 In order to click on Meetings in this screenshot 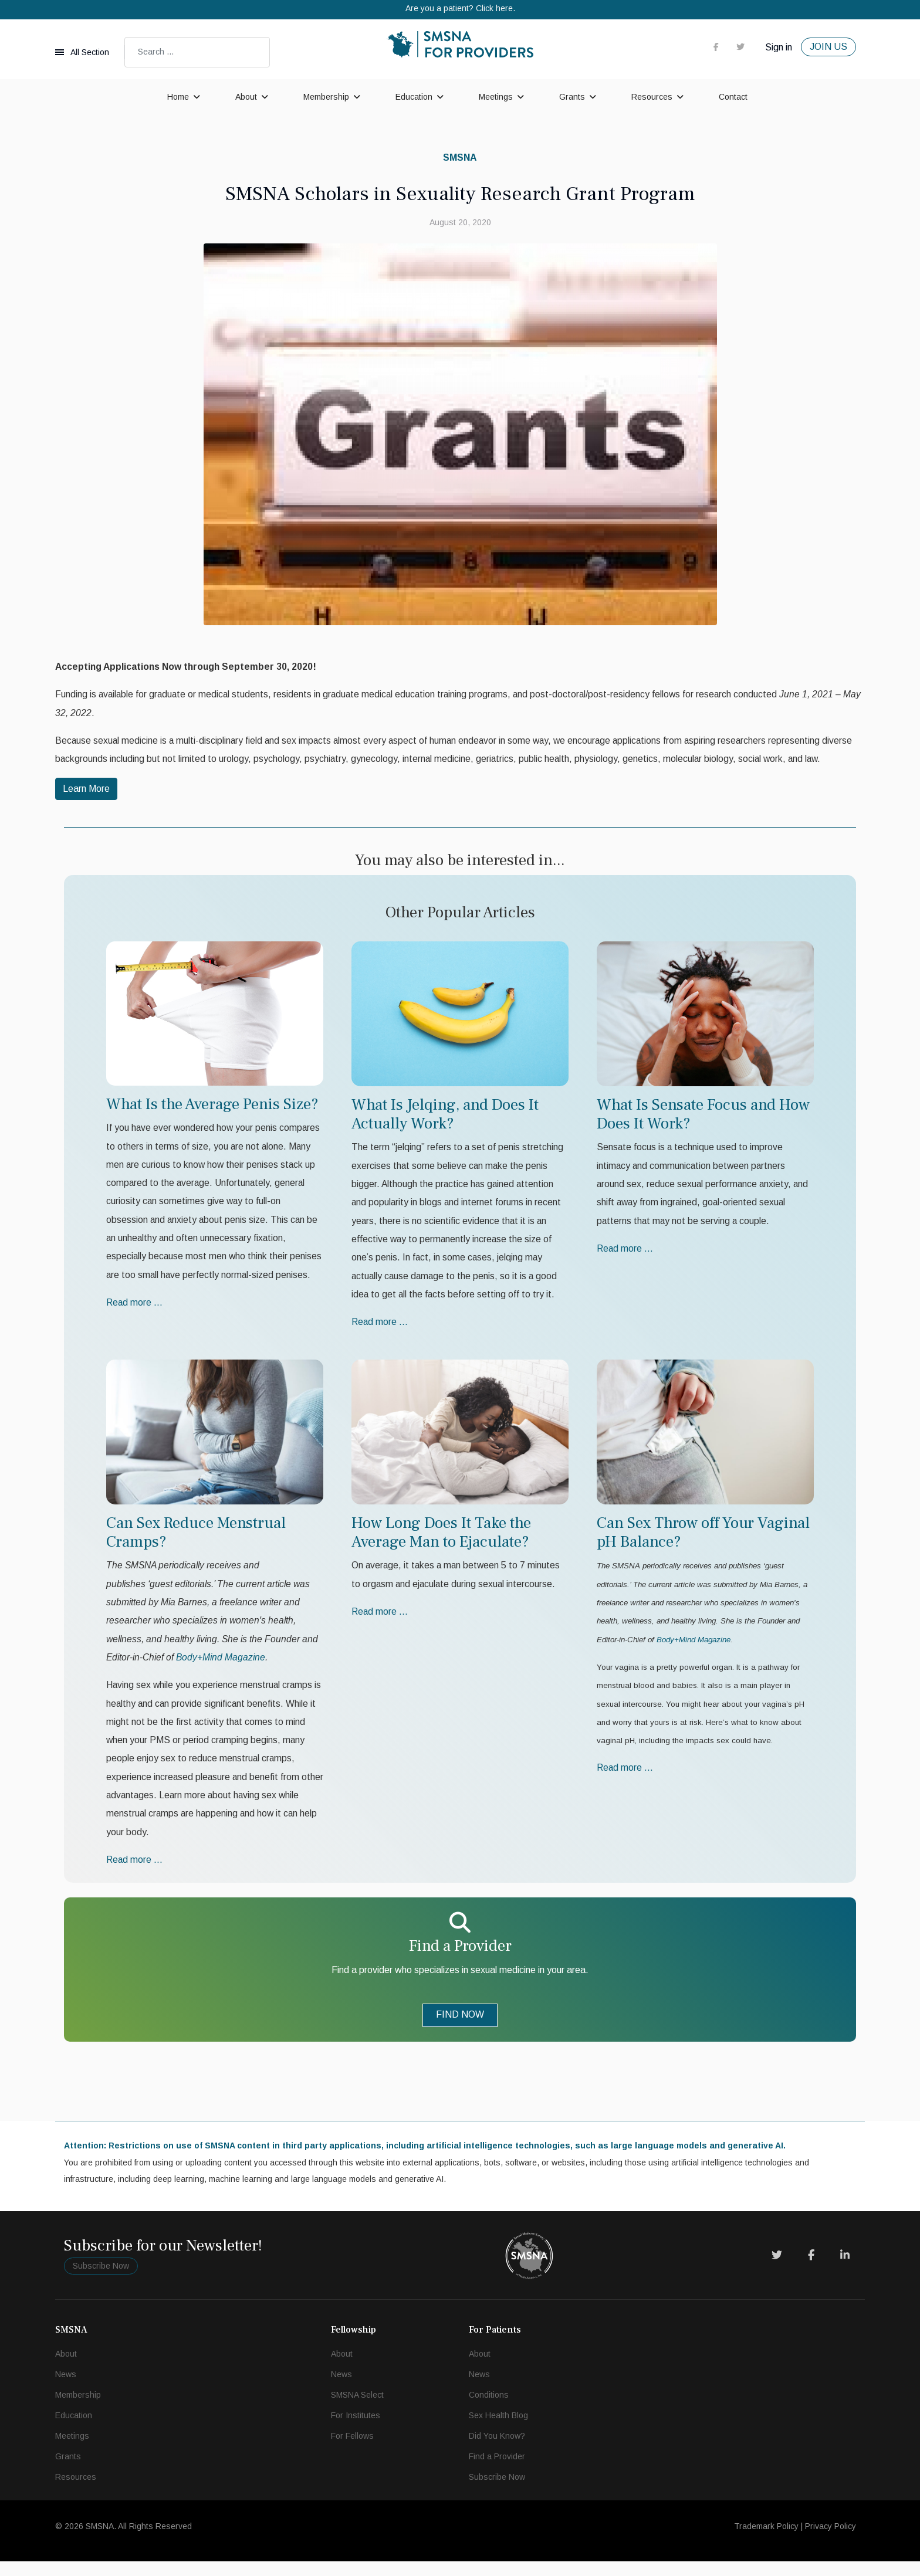, I will do `click(496, 96)`.